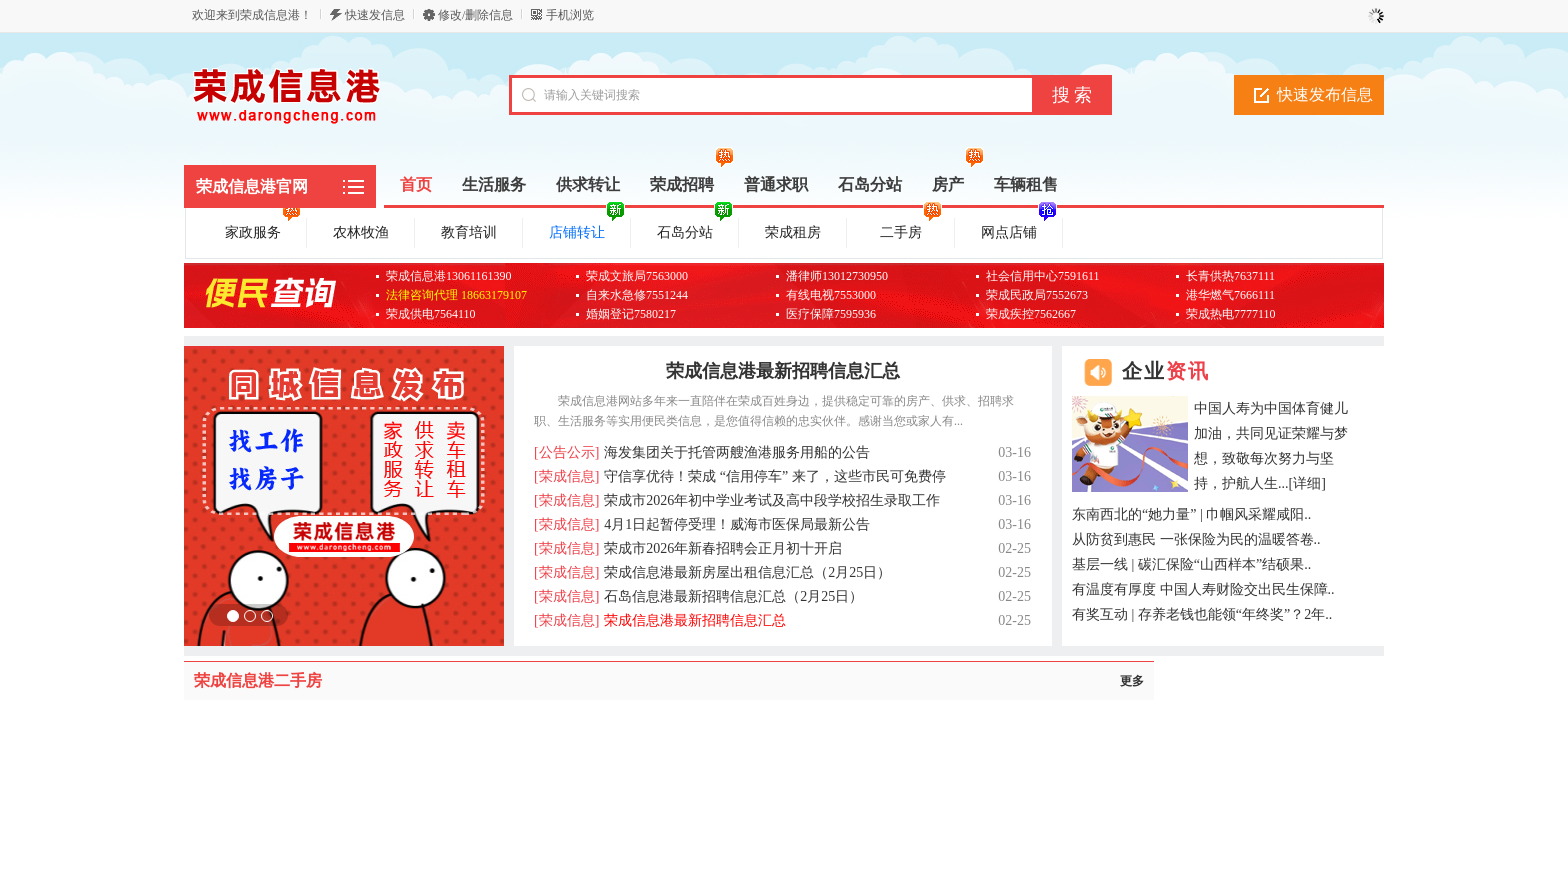 The image size is (1568, 888). What do you see at coordinates (375, 15) in the screenshot?
I see `快速发信息` at bounding box center [375, 15].